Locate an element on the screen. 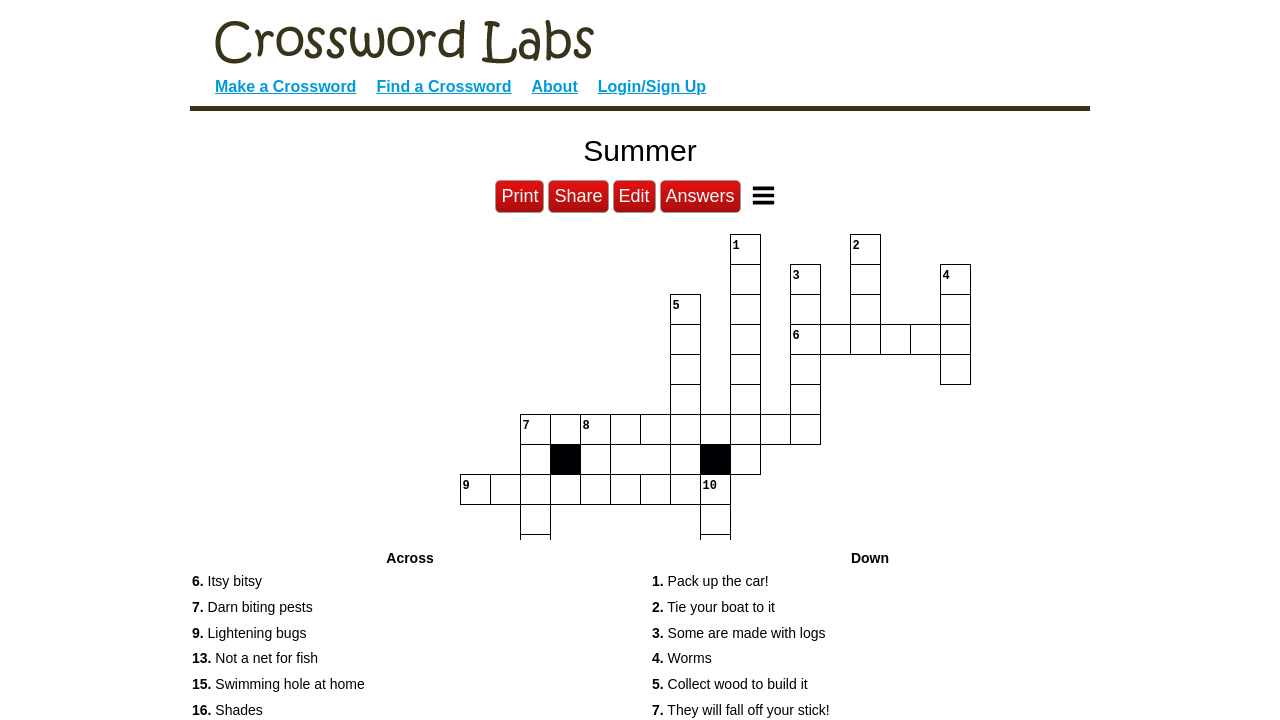 This screenshot has height=720, width=1280. Share is located at coordinates (578, 196).